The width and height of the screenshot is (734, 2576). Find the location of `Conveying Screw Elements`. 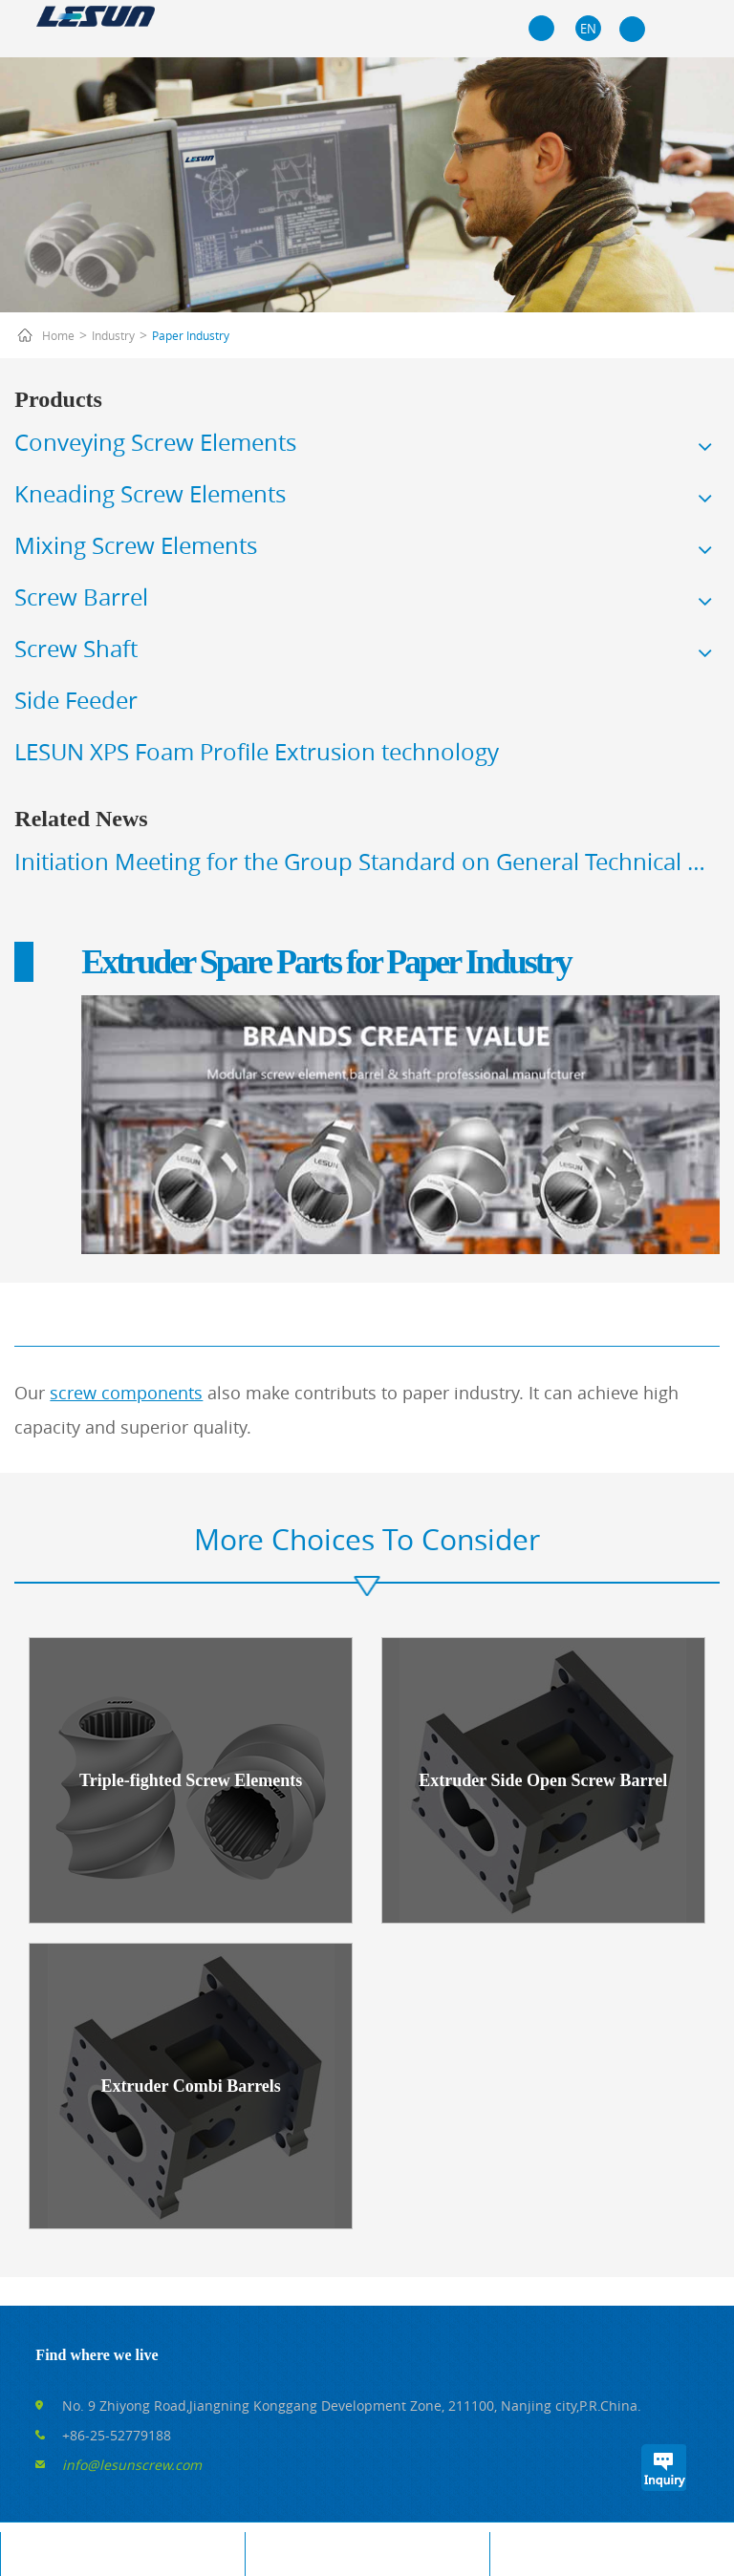

Conveying Screw Elements is located at coordinates (155, 442).